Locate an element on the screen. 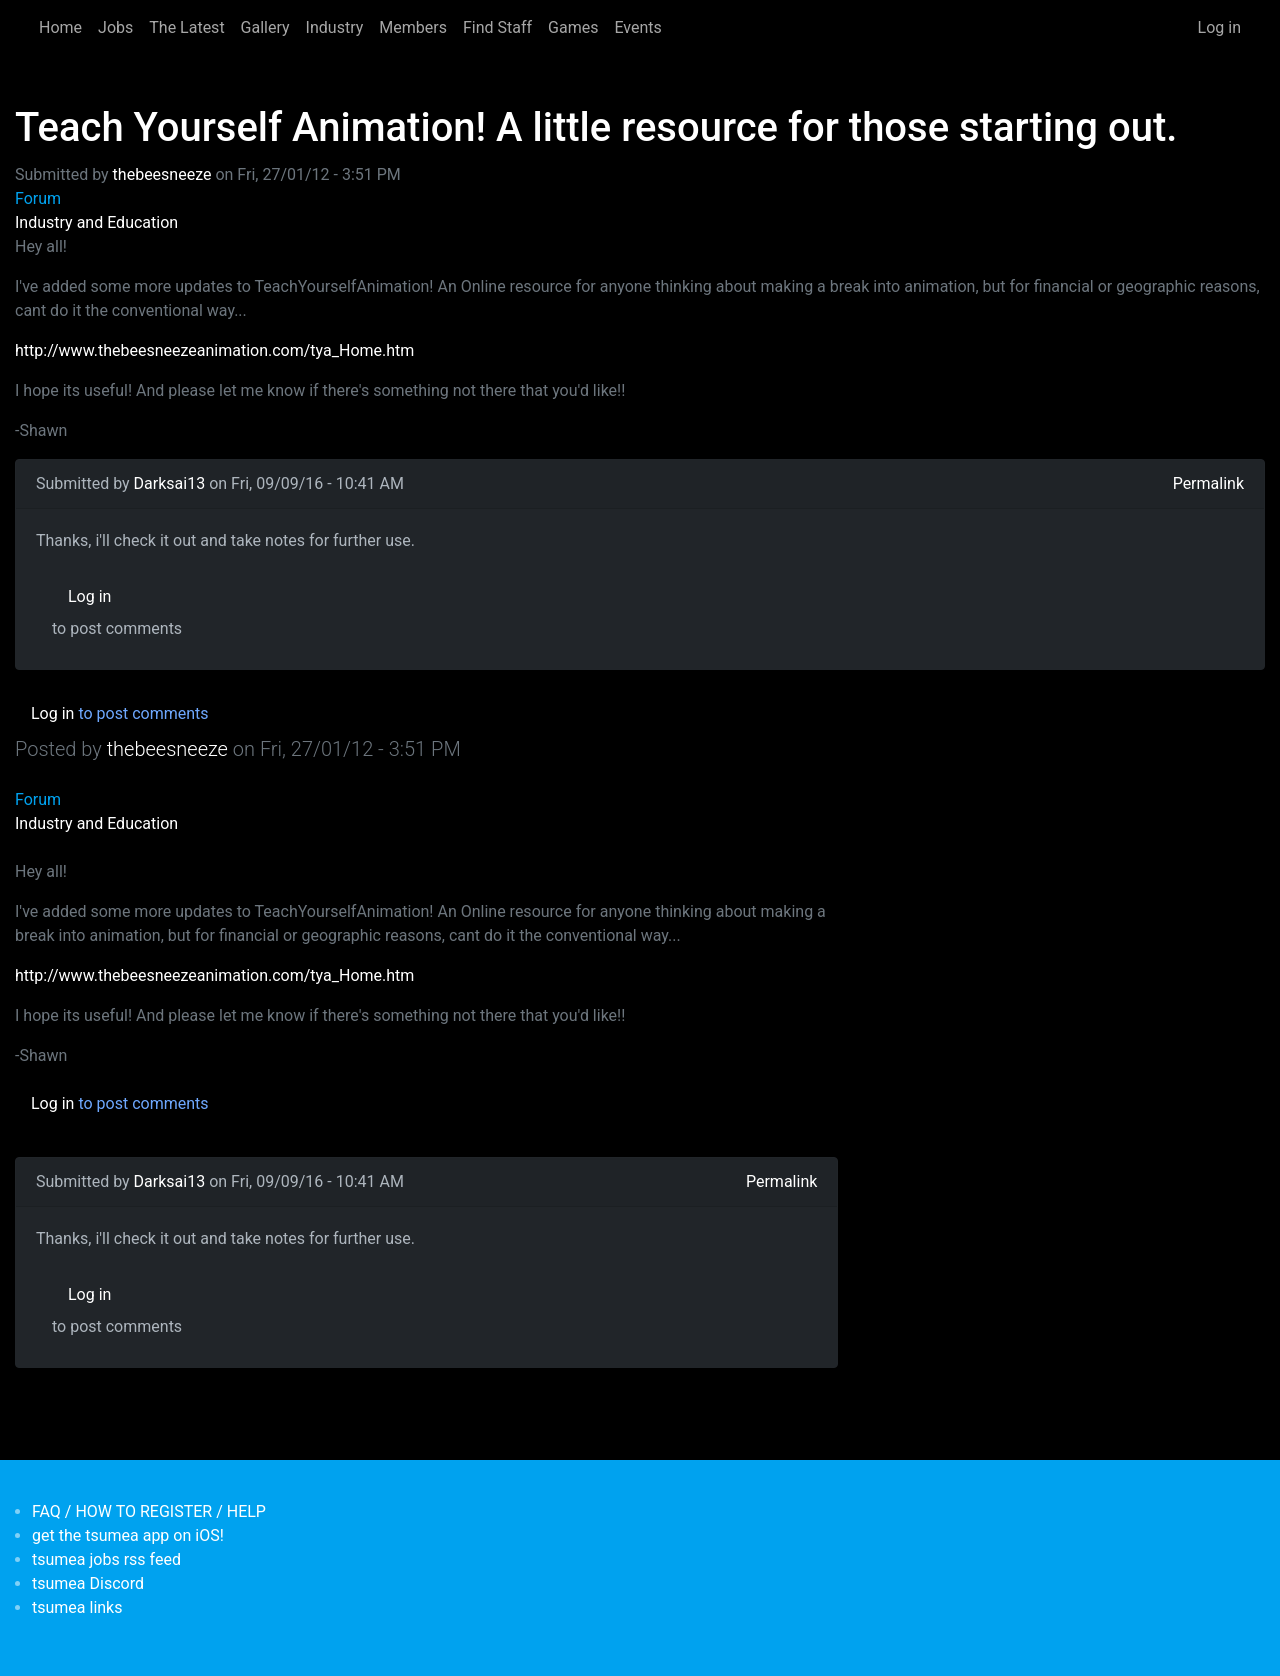 This screenshot has width=1280, height=1676. The Latest is located at coordinates (186, 27).